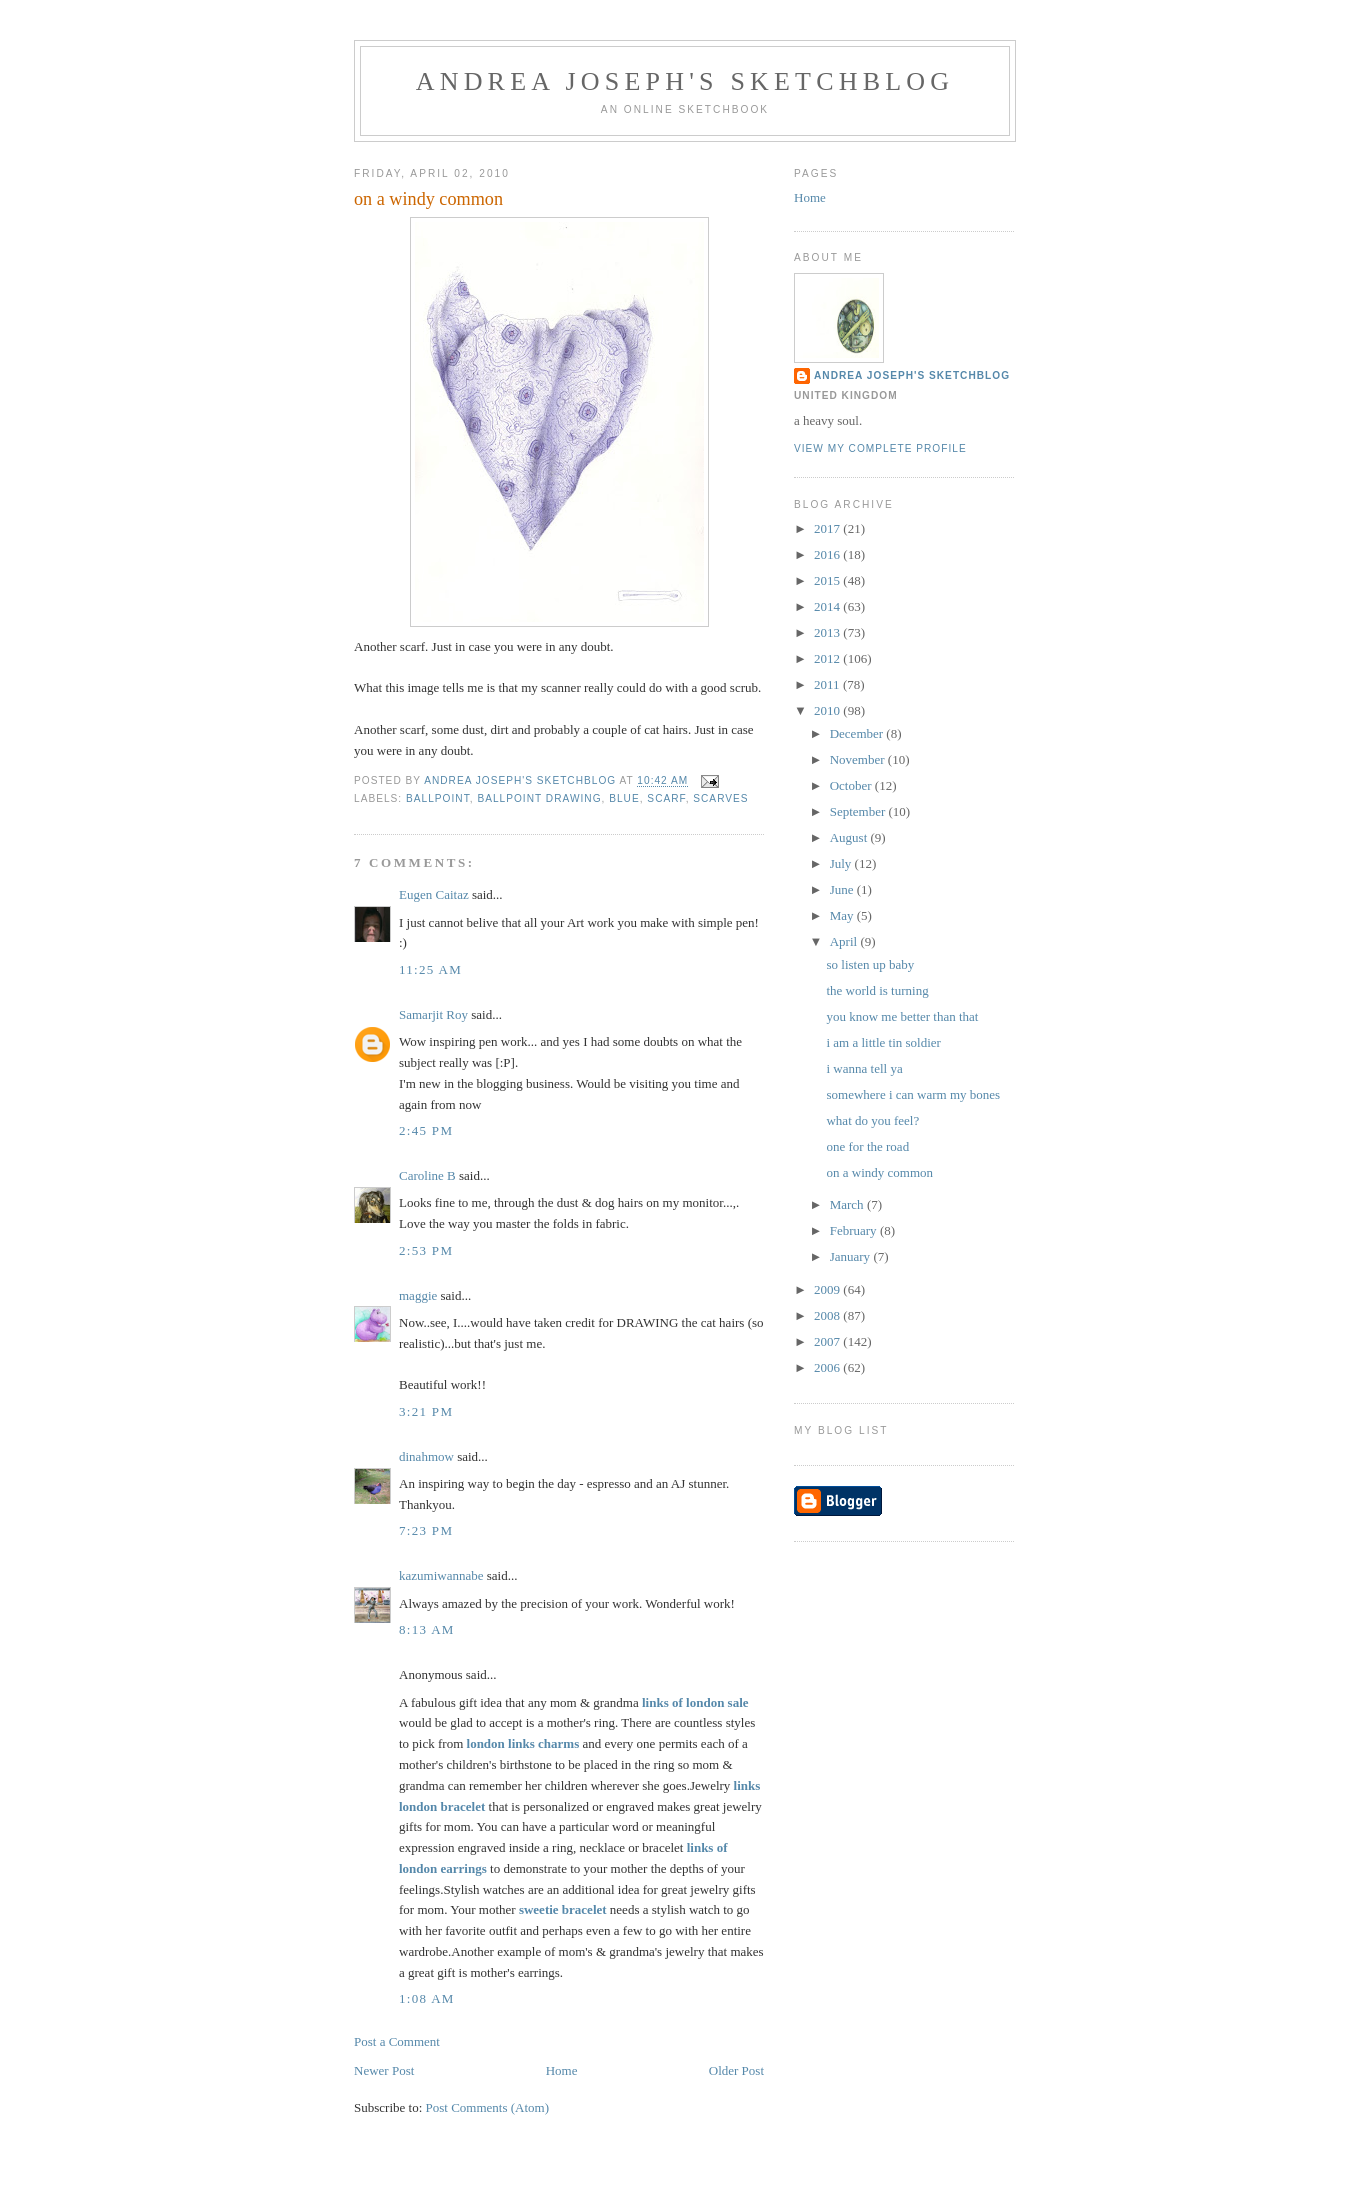  What do you see at coordinates (828, 1315) in the screenshot?
I see `2008` at bounding box center [828, 1315].